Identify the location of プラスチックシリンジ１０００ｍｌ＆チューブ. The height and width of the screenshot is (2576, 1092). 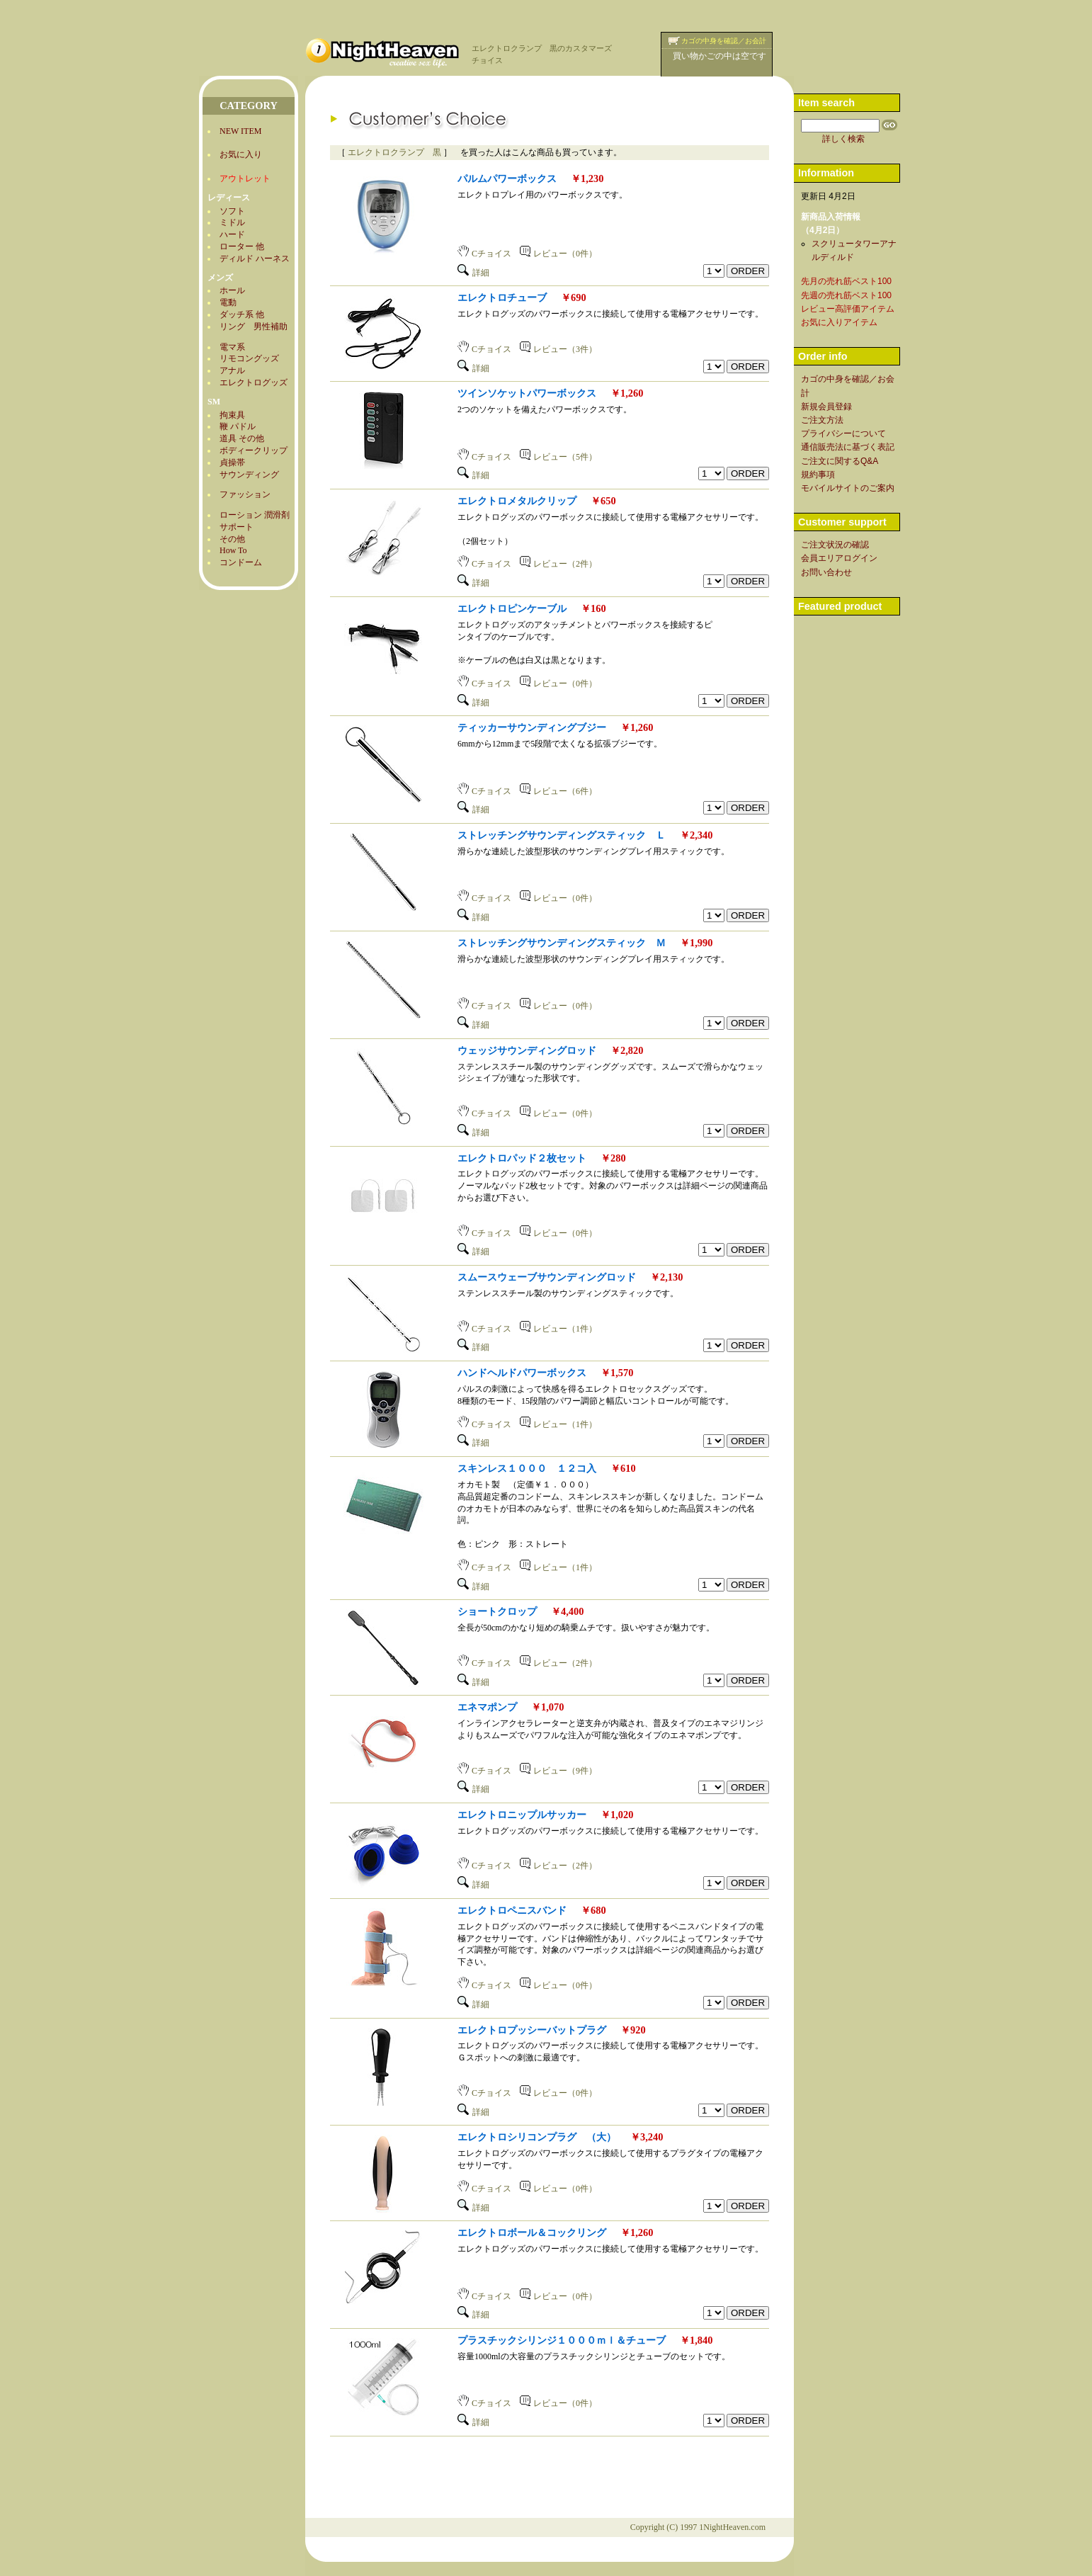
(561, 2340).